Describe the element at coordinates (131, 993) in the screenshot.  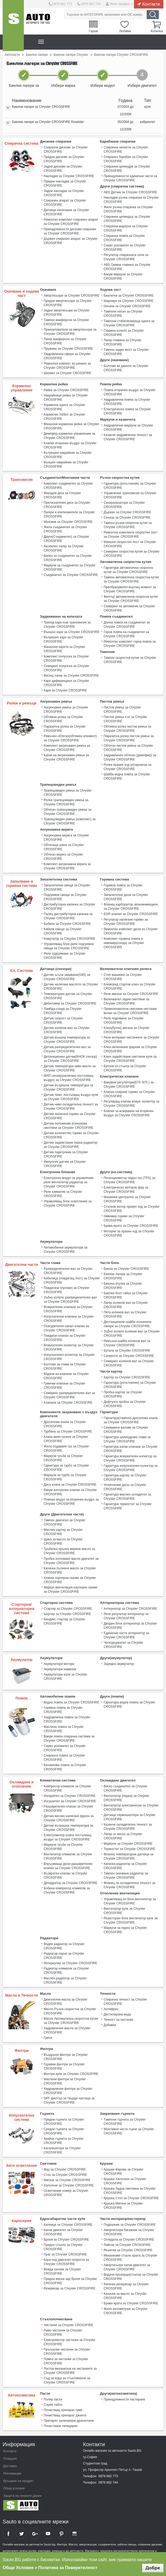
I see `Реле мигачи за Chrysler CROSSFIRE` at that location.